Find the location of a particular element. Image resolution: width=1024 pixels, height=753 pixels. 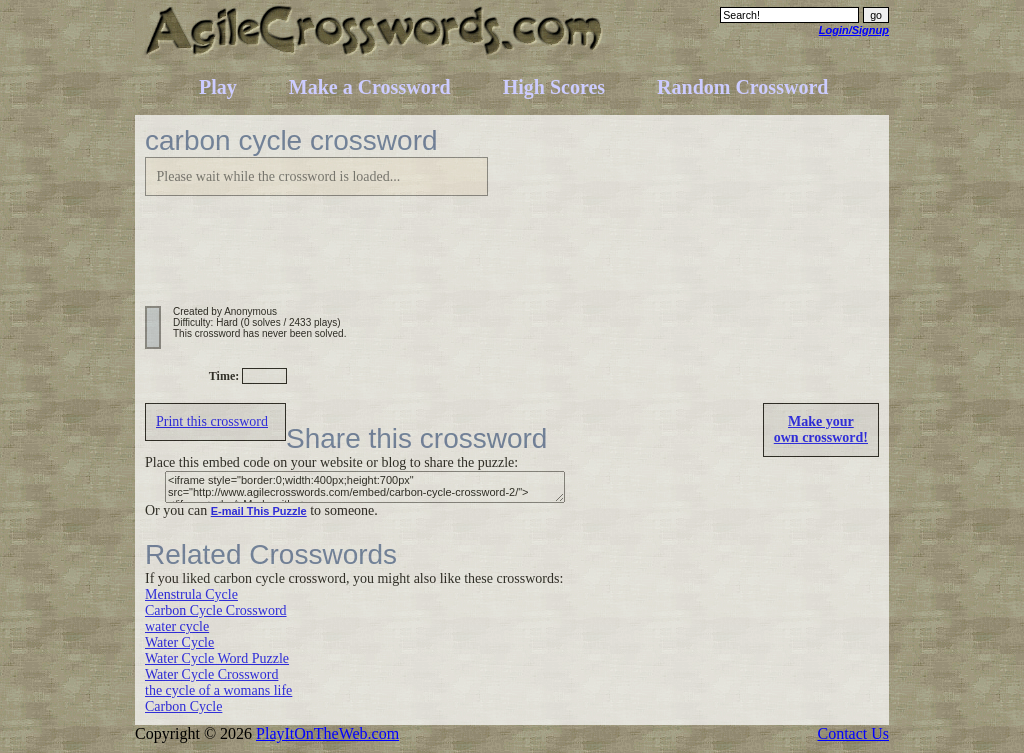

E-mail This Puzzle is located at coordinates (259, 511).